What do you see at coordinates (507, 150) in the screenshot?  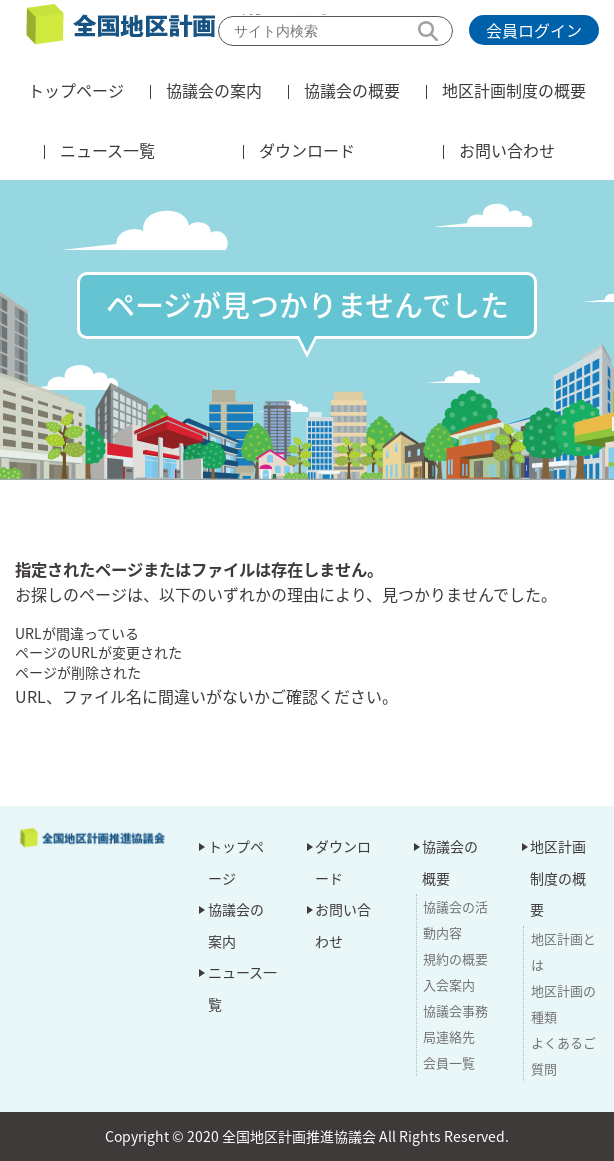 I see `お問い合わせ` at bounding box center [507, 150].